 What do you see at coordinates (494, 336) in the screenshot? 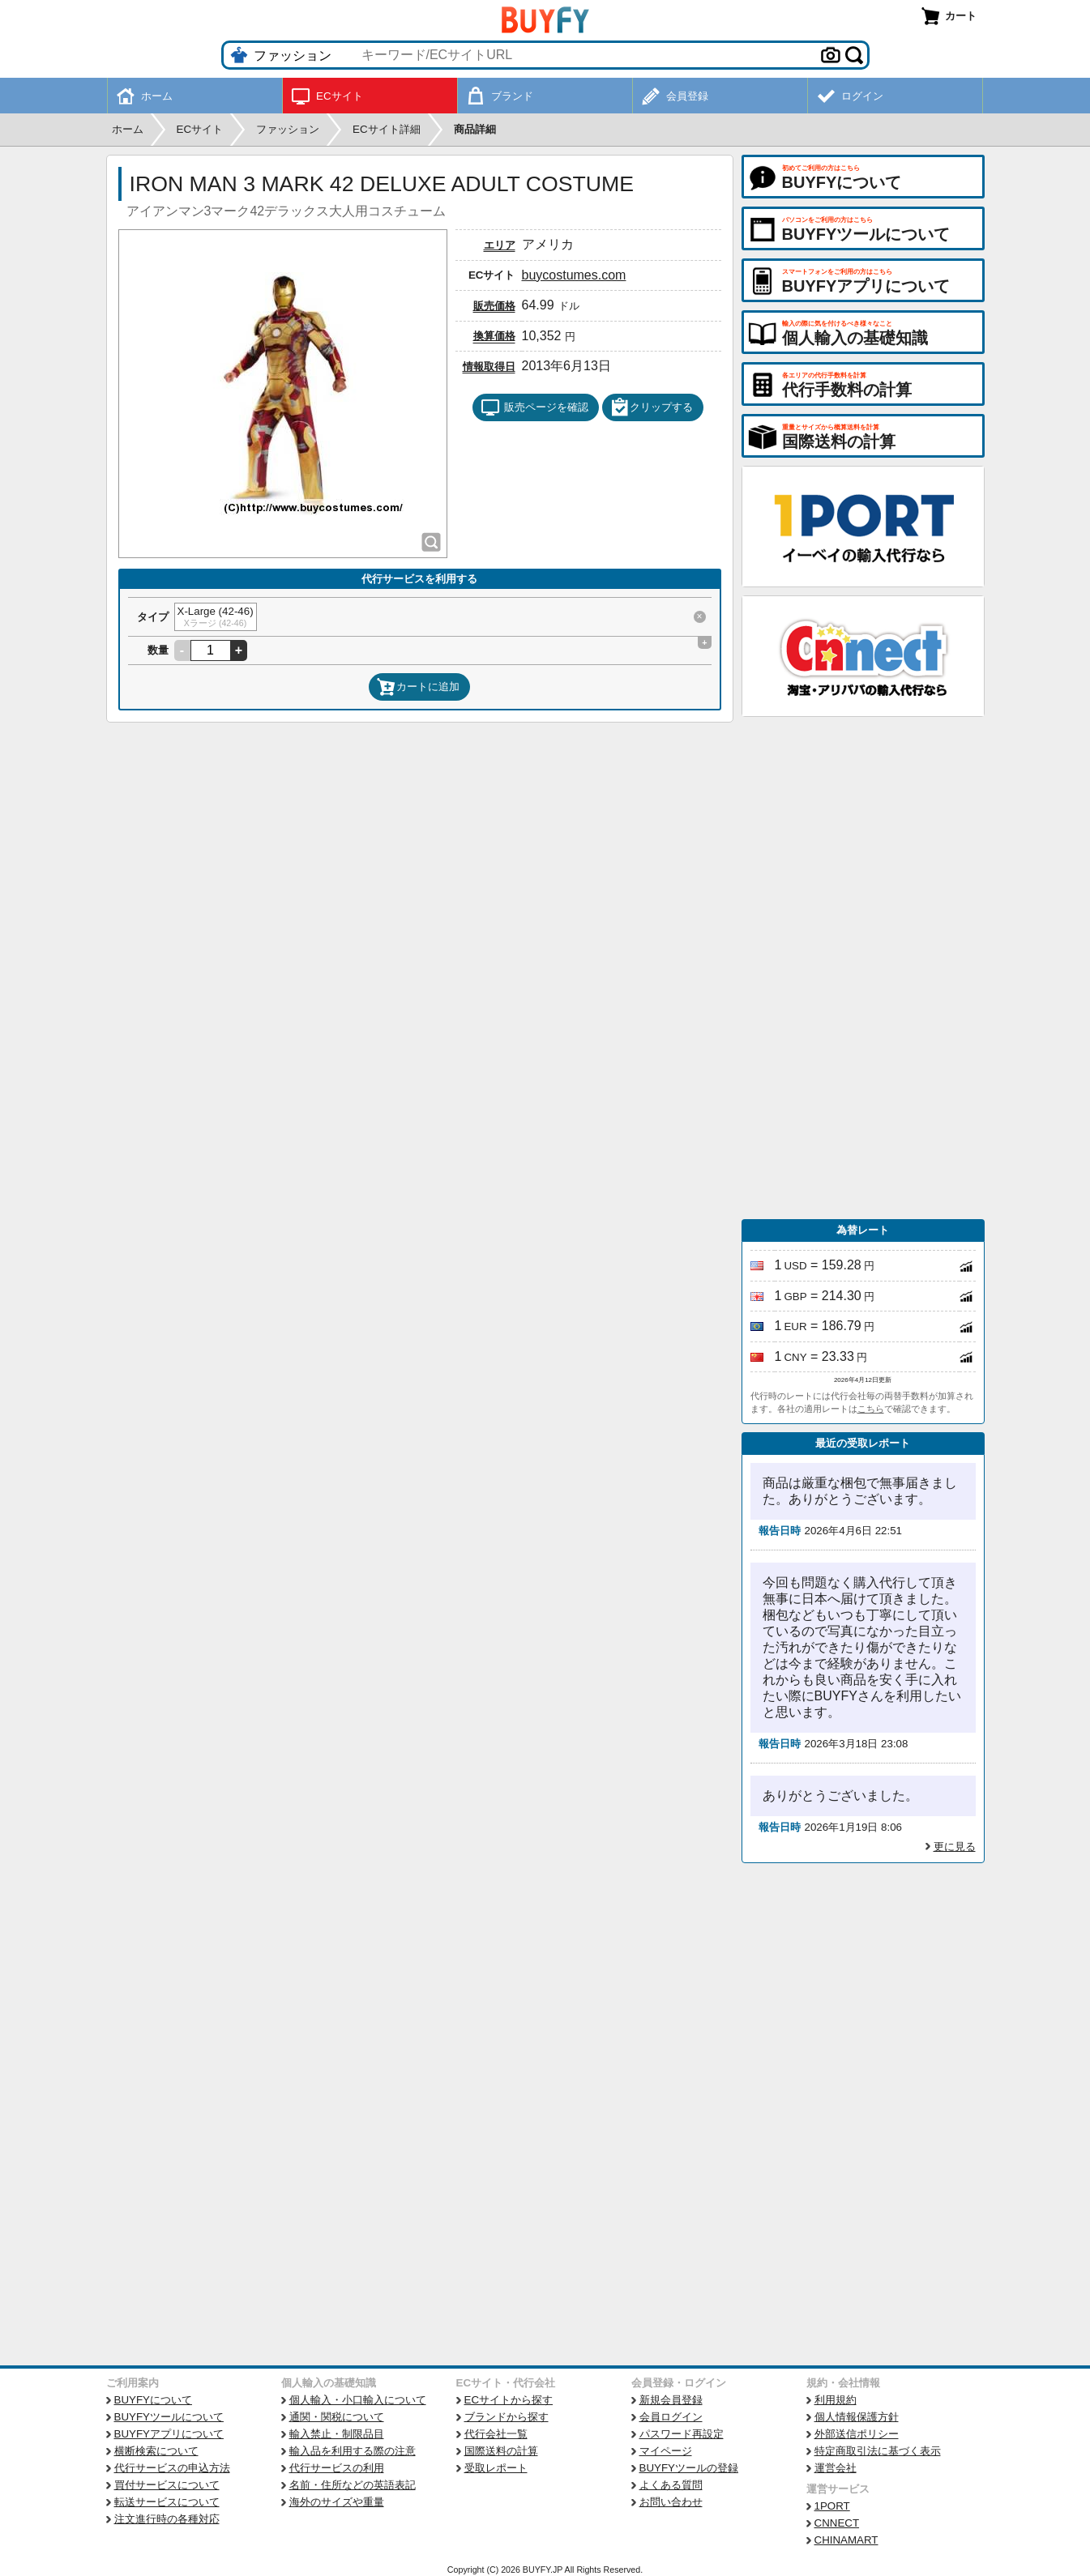
I see `換算価格` at bounding box center [494, 336].